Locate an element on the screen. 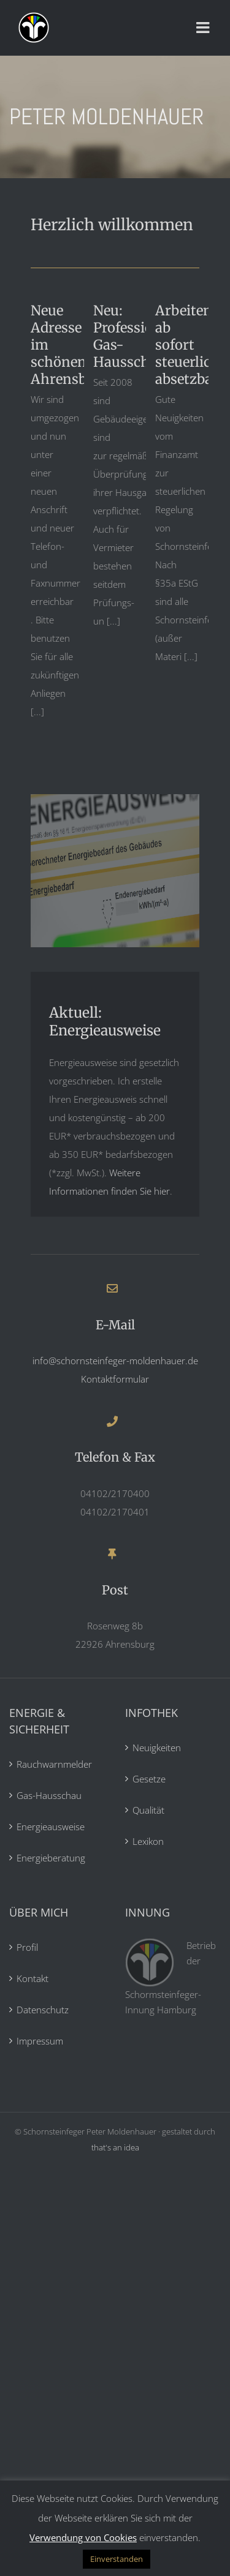 This screenshot has height=2576, width=230. [Toggle mobile menu] is located at coordinates (204, 27).